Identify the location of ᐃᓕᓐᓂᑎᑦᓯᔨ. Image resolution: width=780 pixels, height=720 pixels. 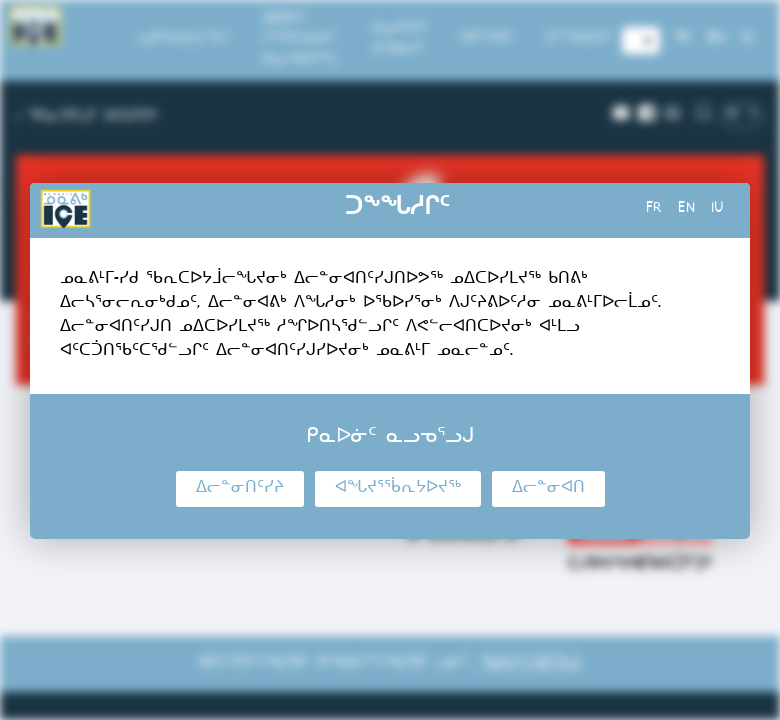
(240, 489).